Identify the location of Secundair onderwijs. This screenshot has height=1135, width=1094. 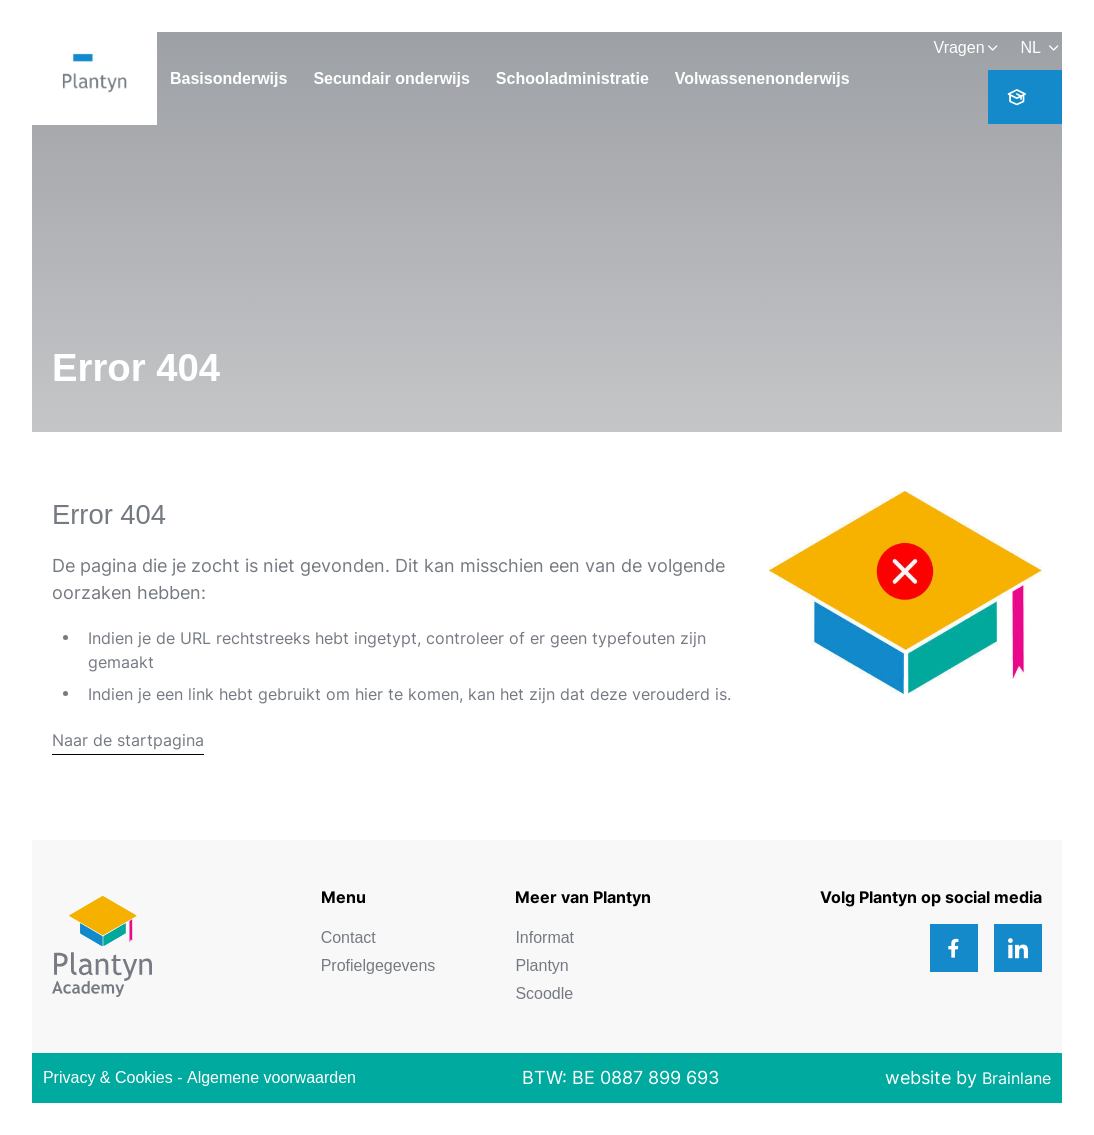
(391, 78).